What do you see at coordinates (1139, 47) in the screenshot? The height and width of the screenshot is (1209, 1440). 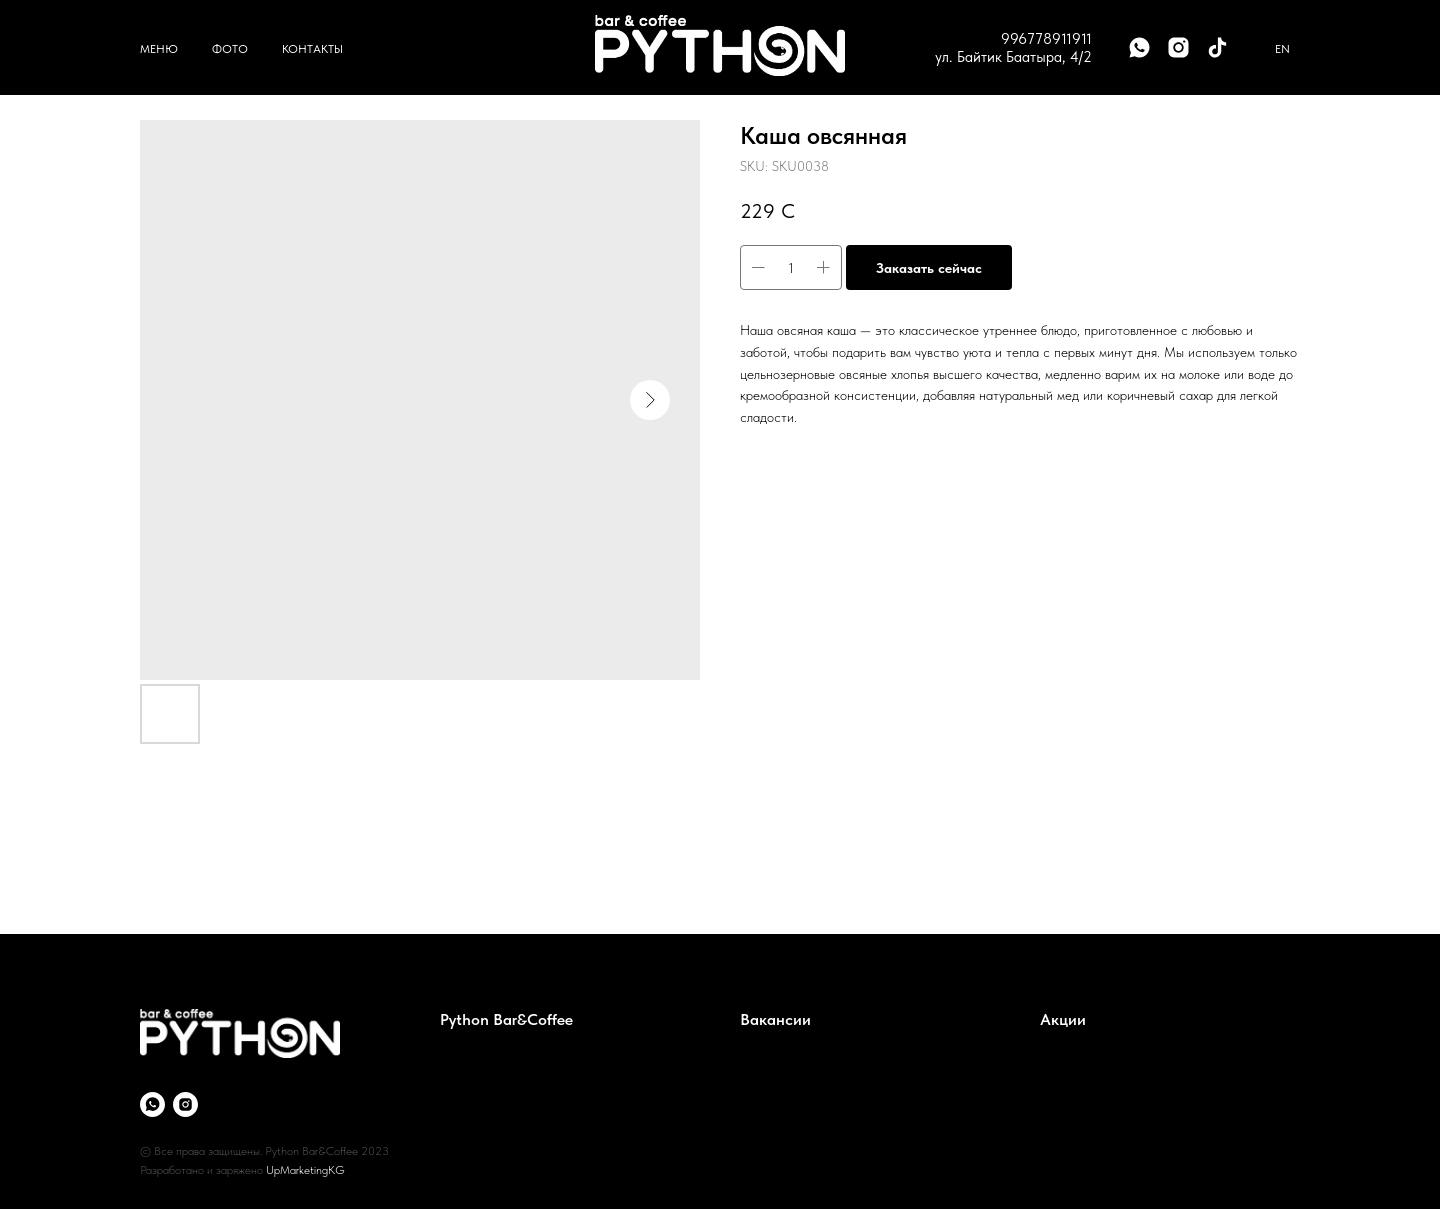 I see `[whatsapp]` at bounding box center [1139, 47].